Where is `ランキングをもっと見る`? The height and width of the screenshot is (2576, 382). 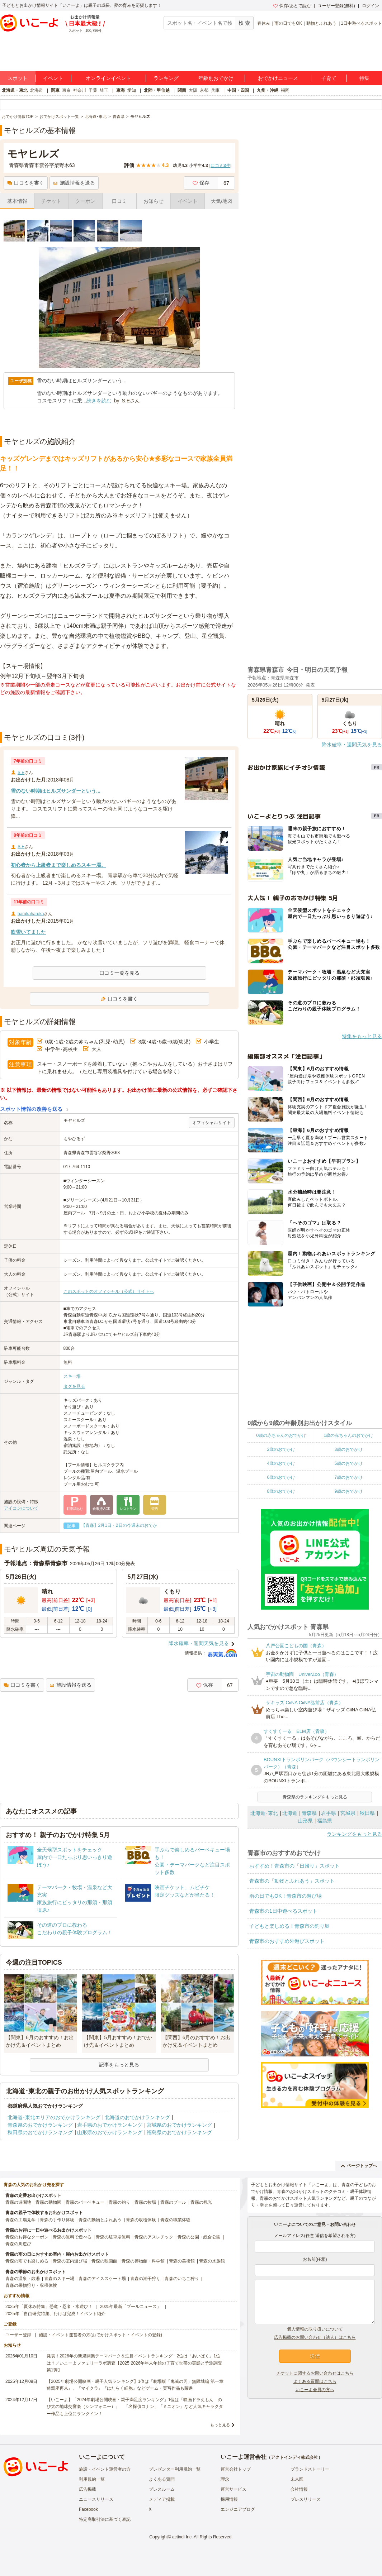
ランキングをもっと見る is located at coordinates (354, 1834).